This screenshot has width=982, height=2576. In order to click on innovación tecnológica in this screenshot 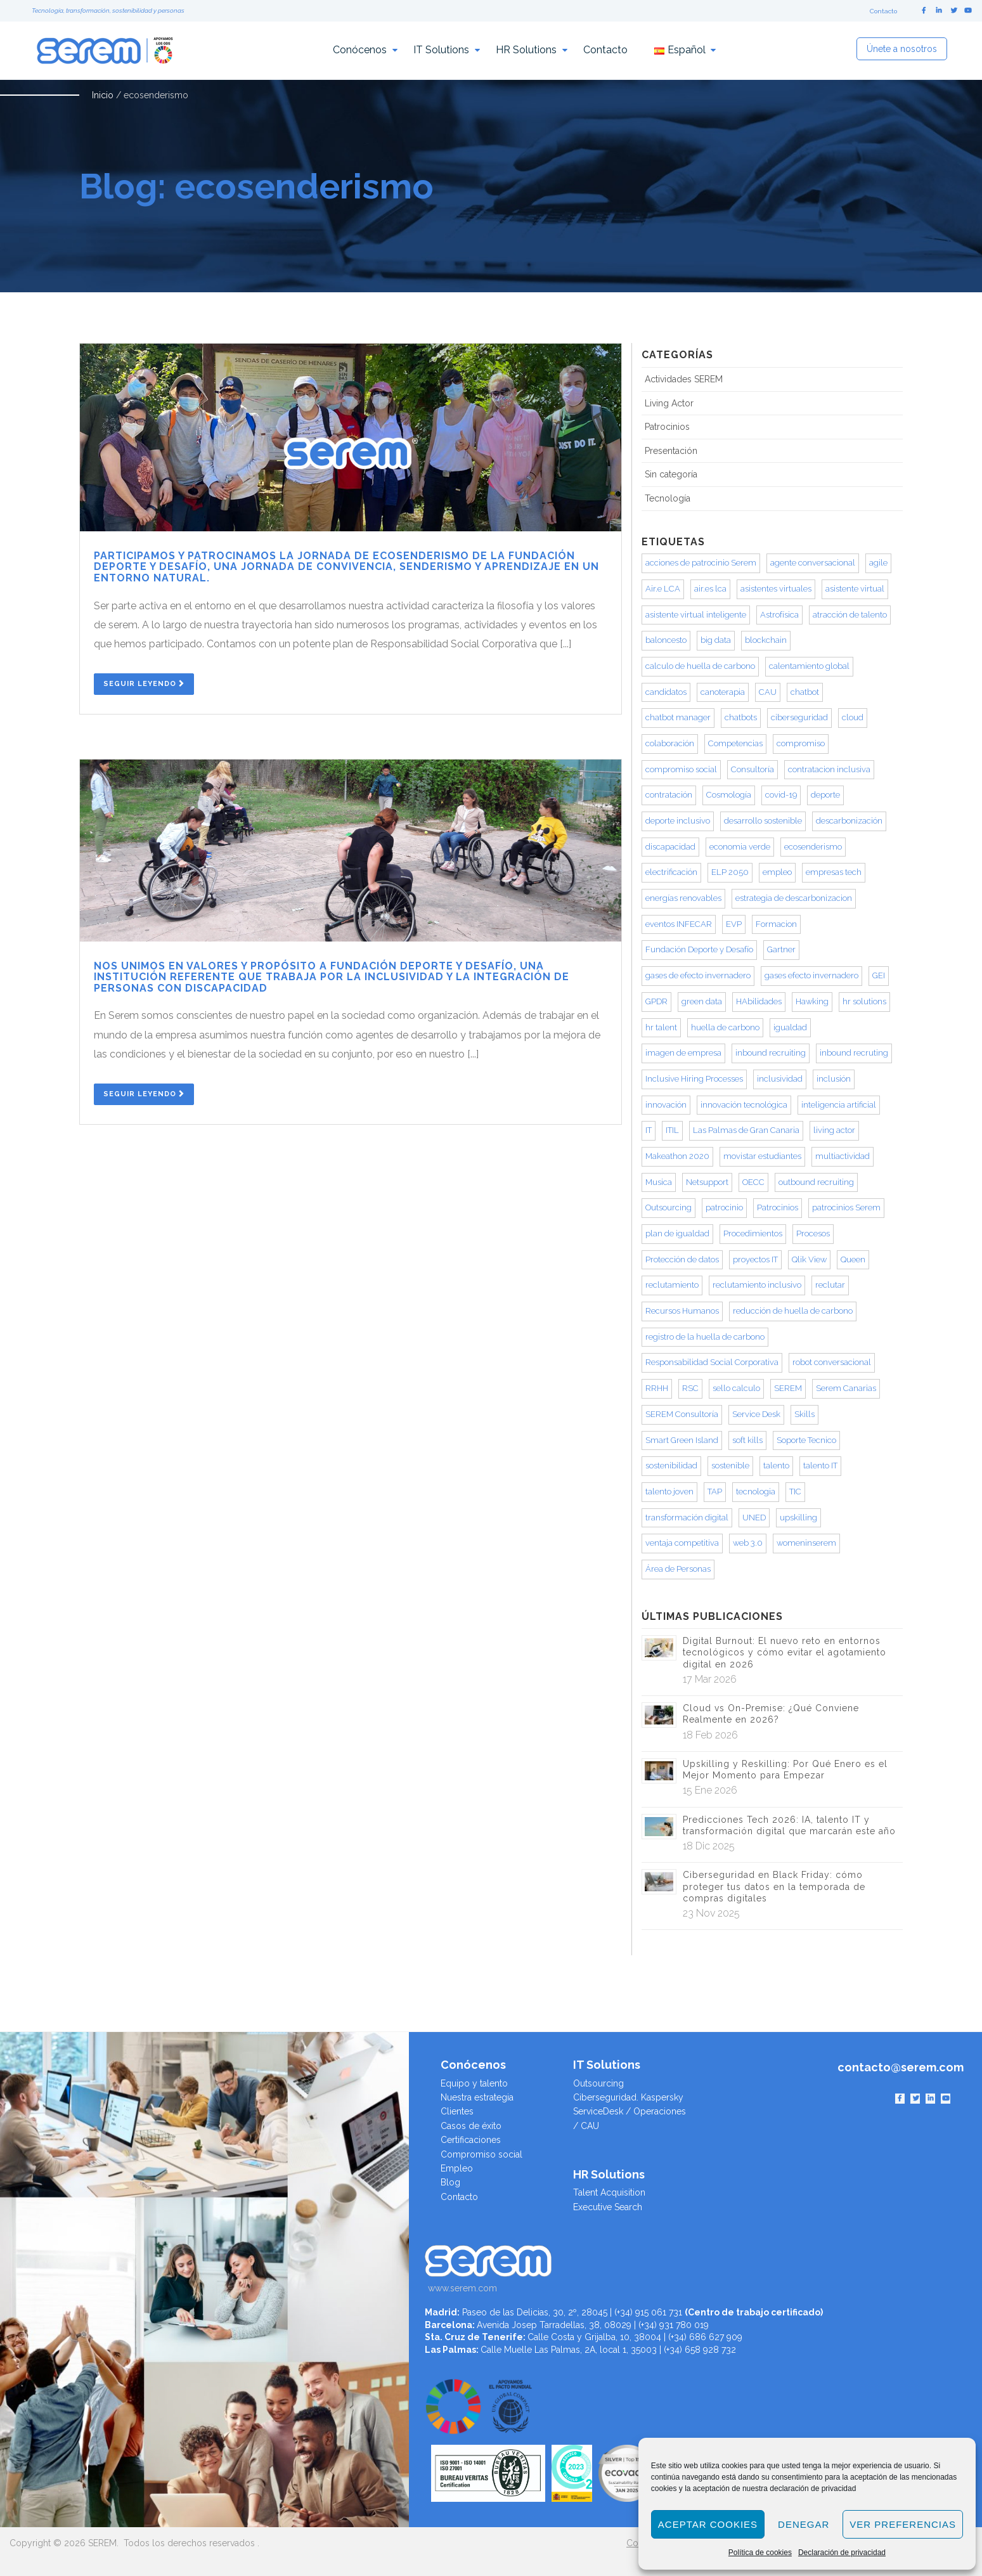, I will do `click(744, 1105)`.